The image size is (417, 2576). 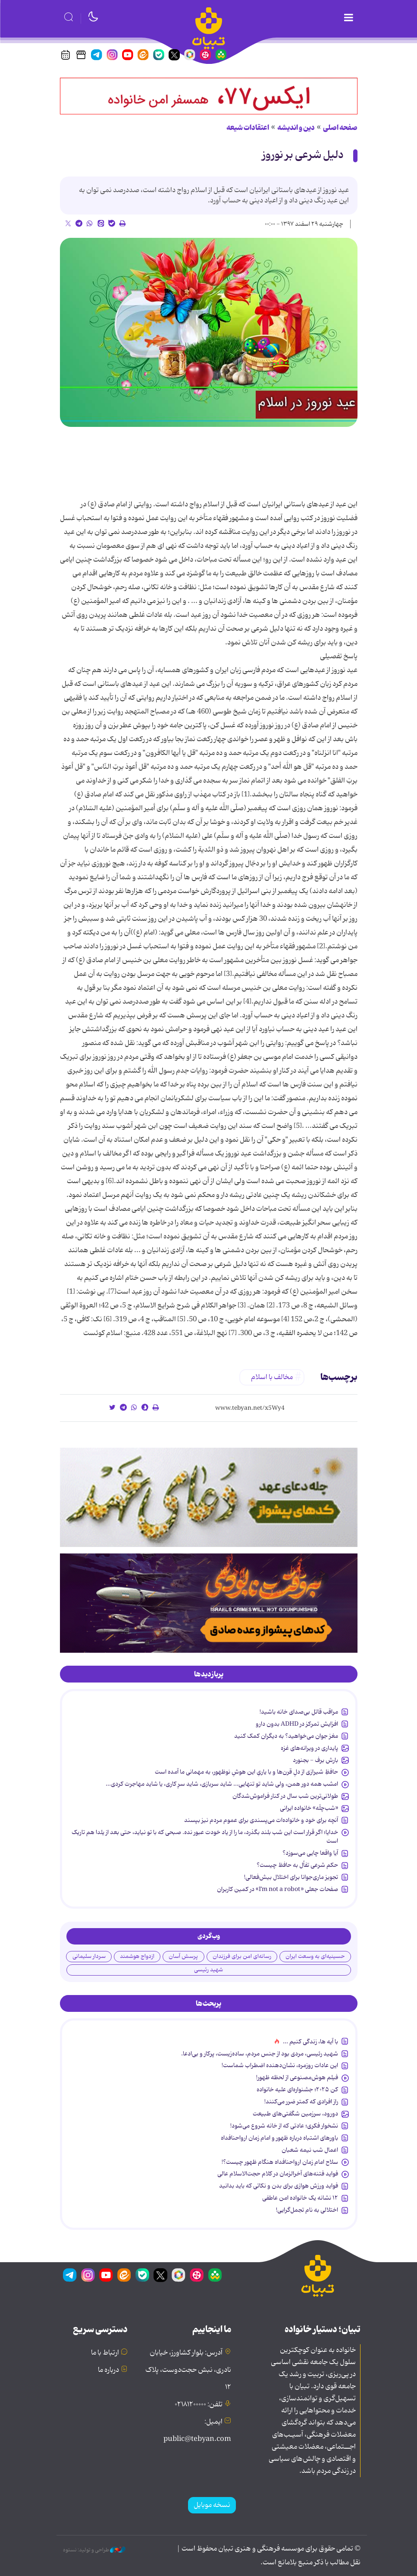 What do you see at coordinates (208, 1969) in the screenshot?
I see `شهید رئیسی` at bounding box center [208, 1969].